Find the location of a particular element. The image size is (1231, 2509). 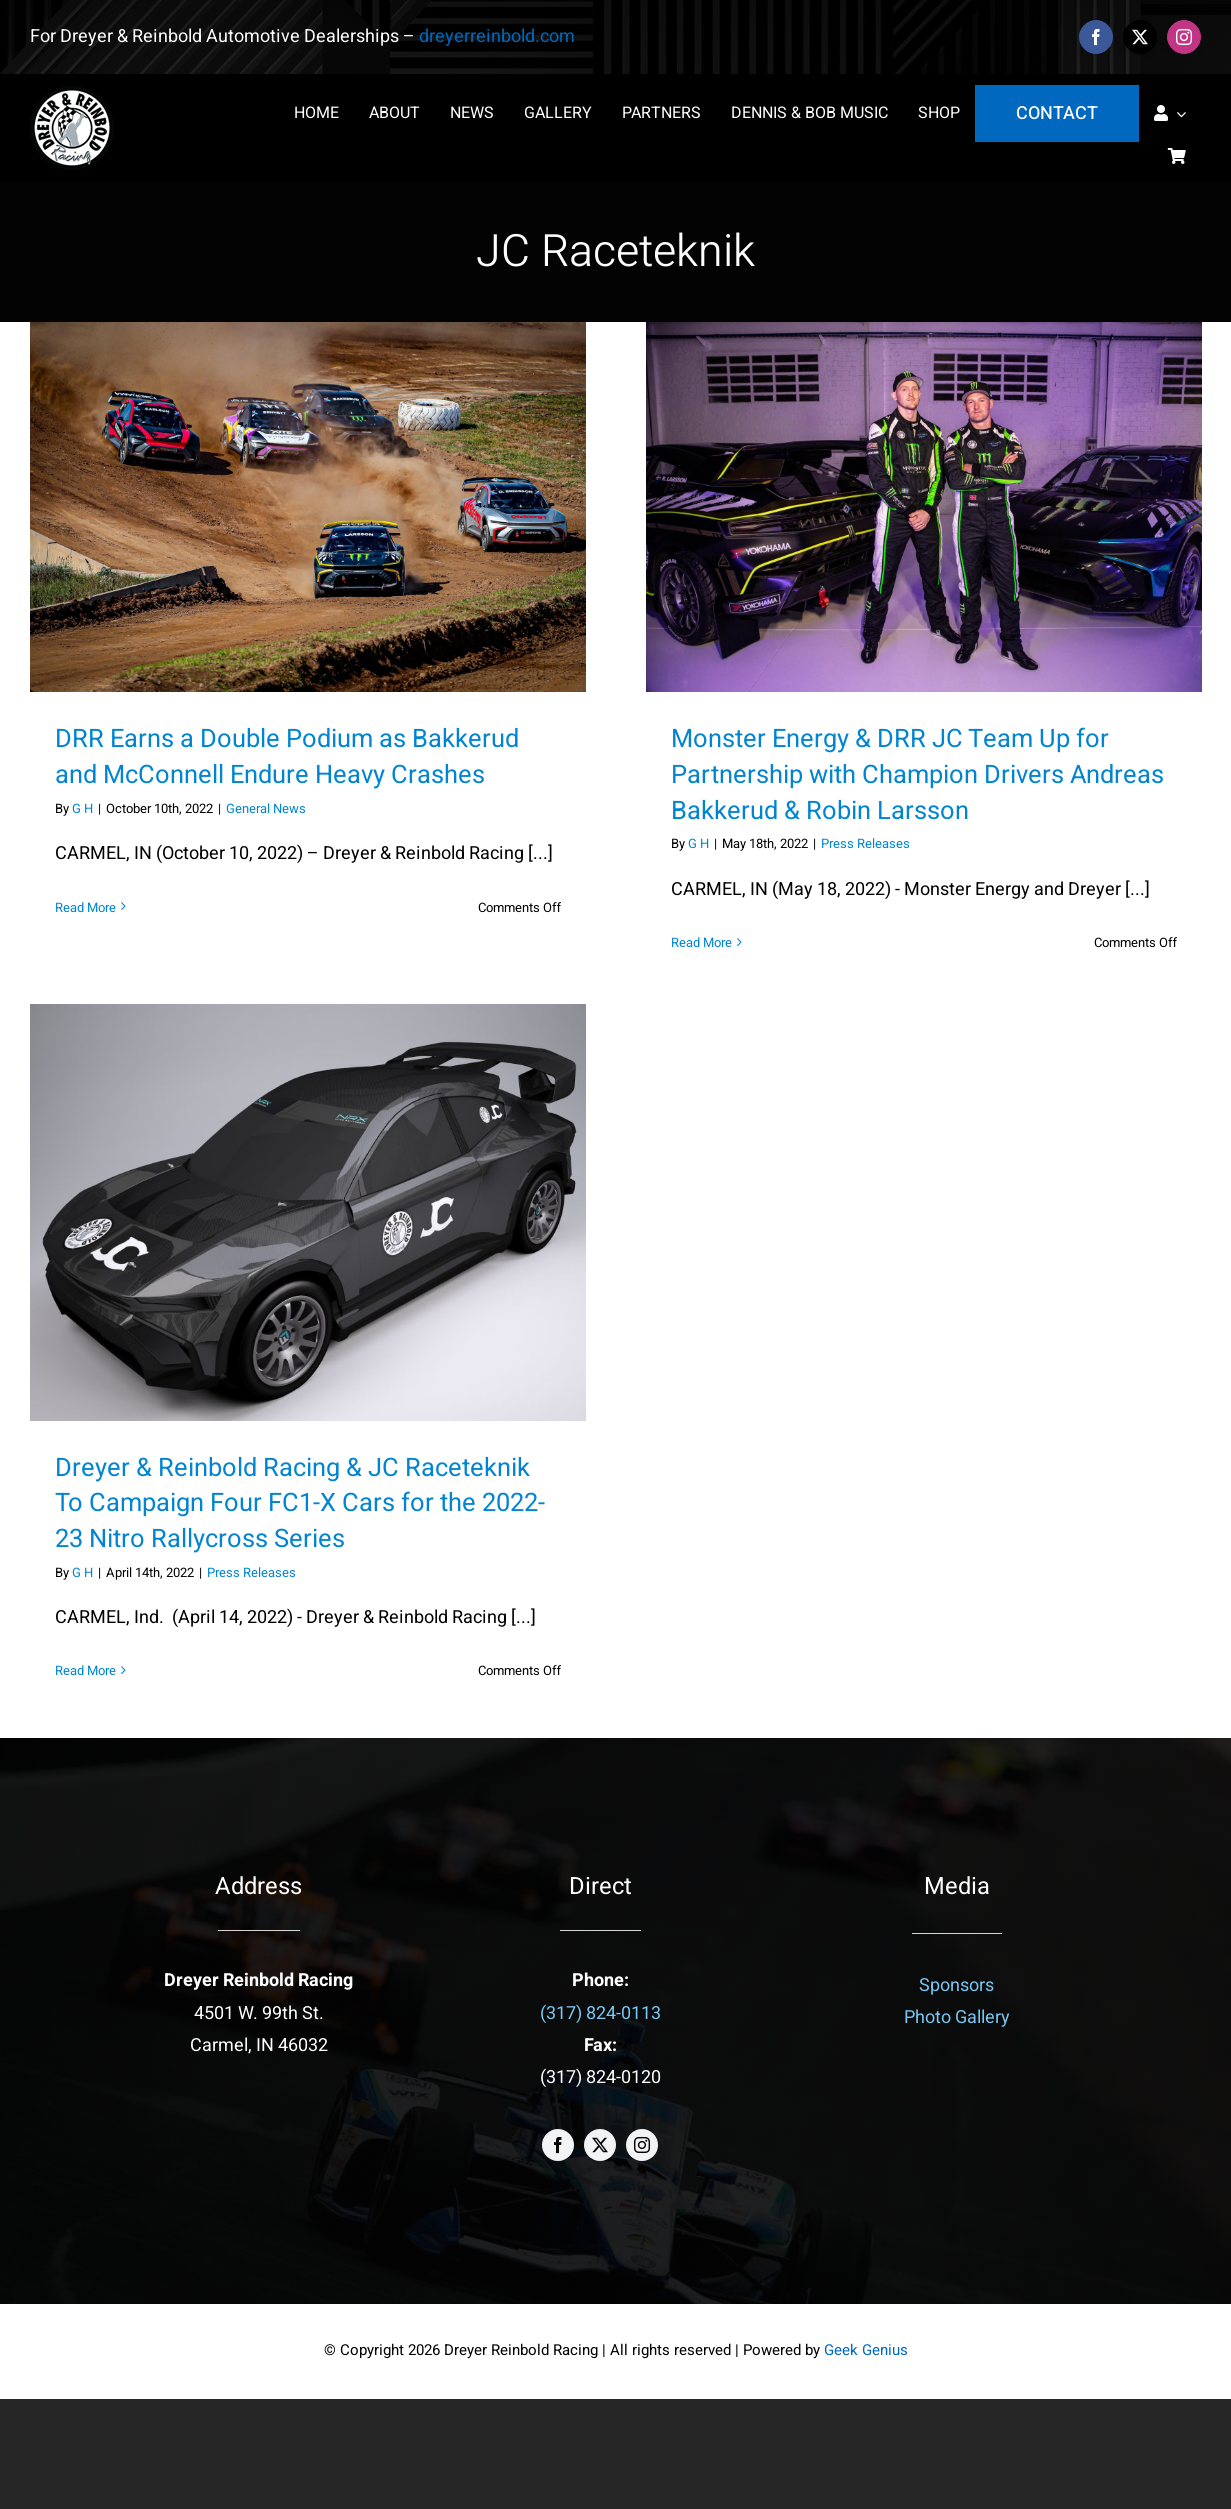

[instagram] is located at coordinates (1184, 37).